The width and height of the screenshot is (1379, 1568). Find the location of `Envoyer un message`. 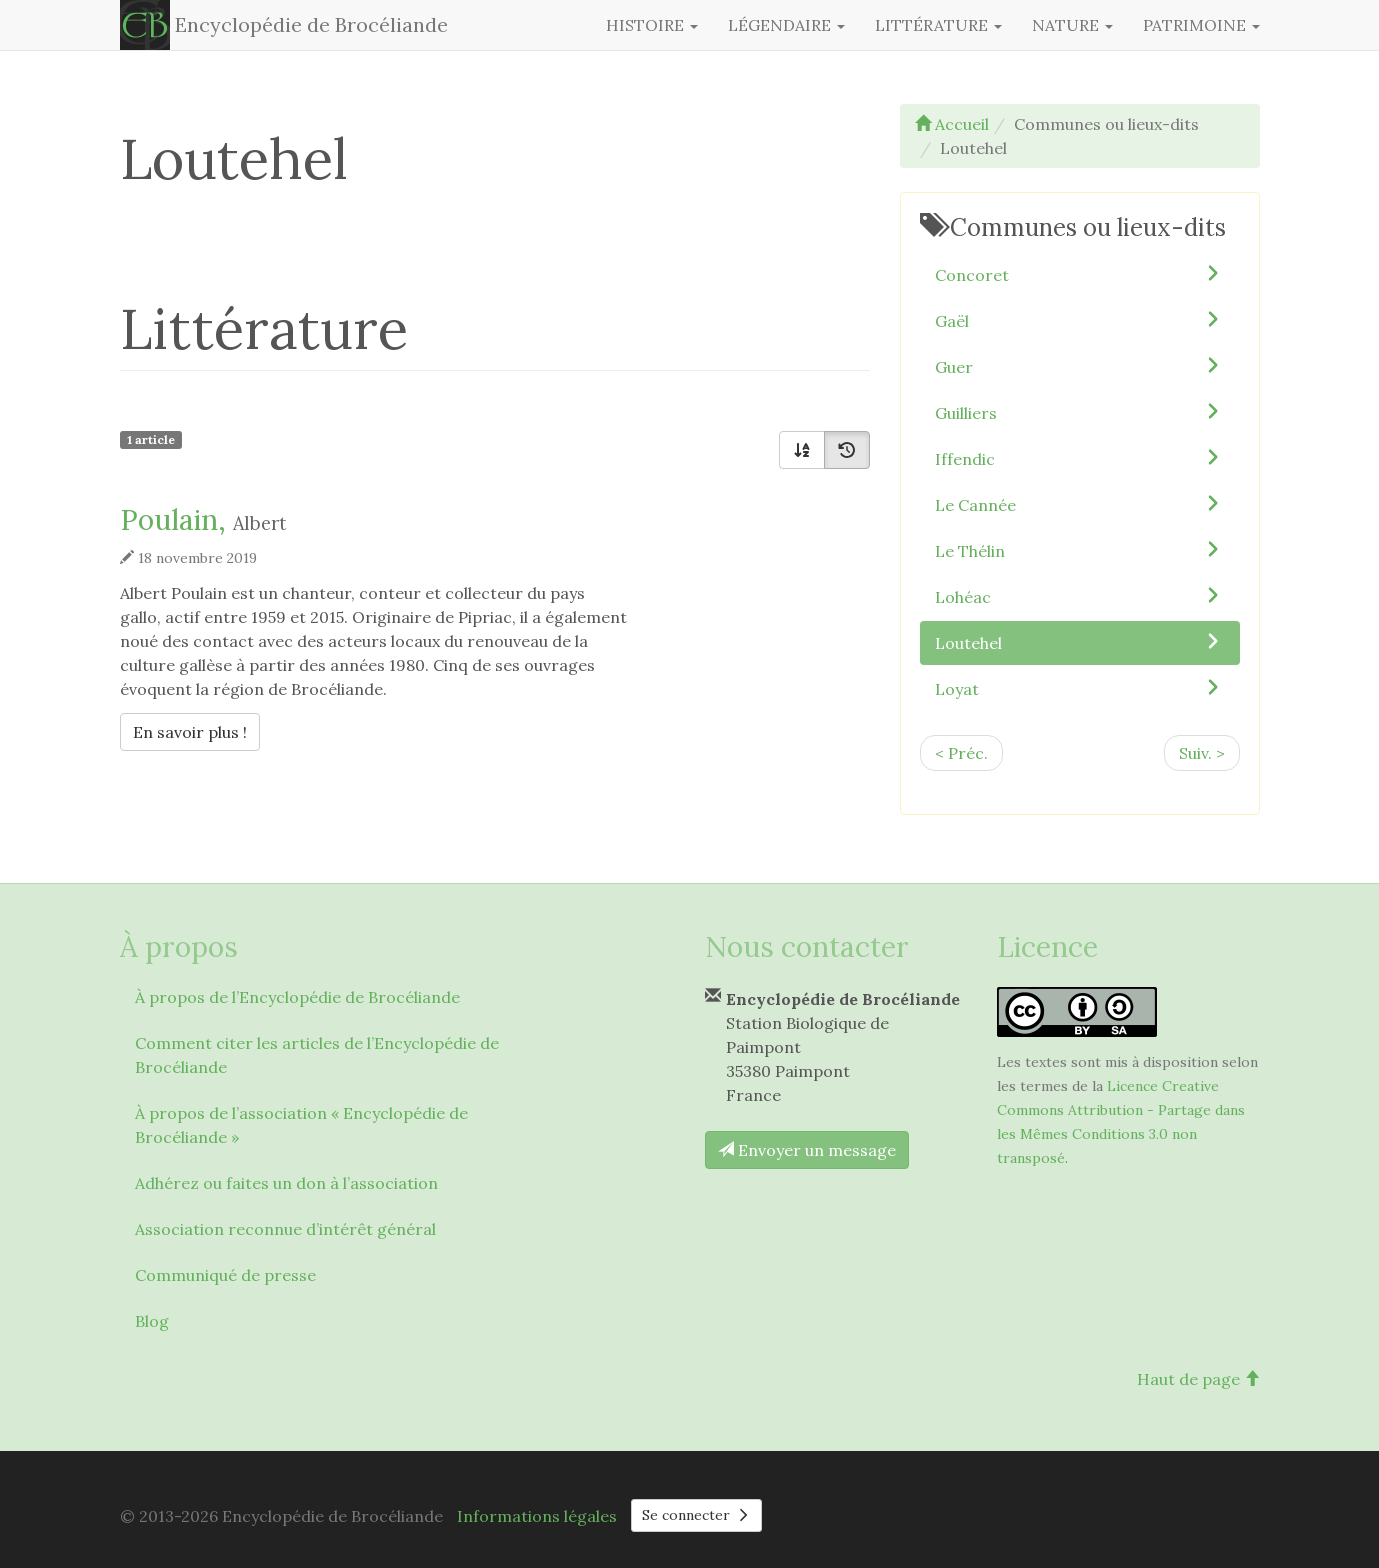

Envoyer un message is located at coordinates (807, 1150).